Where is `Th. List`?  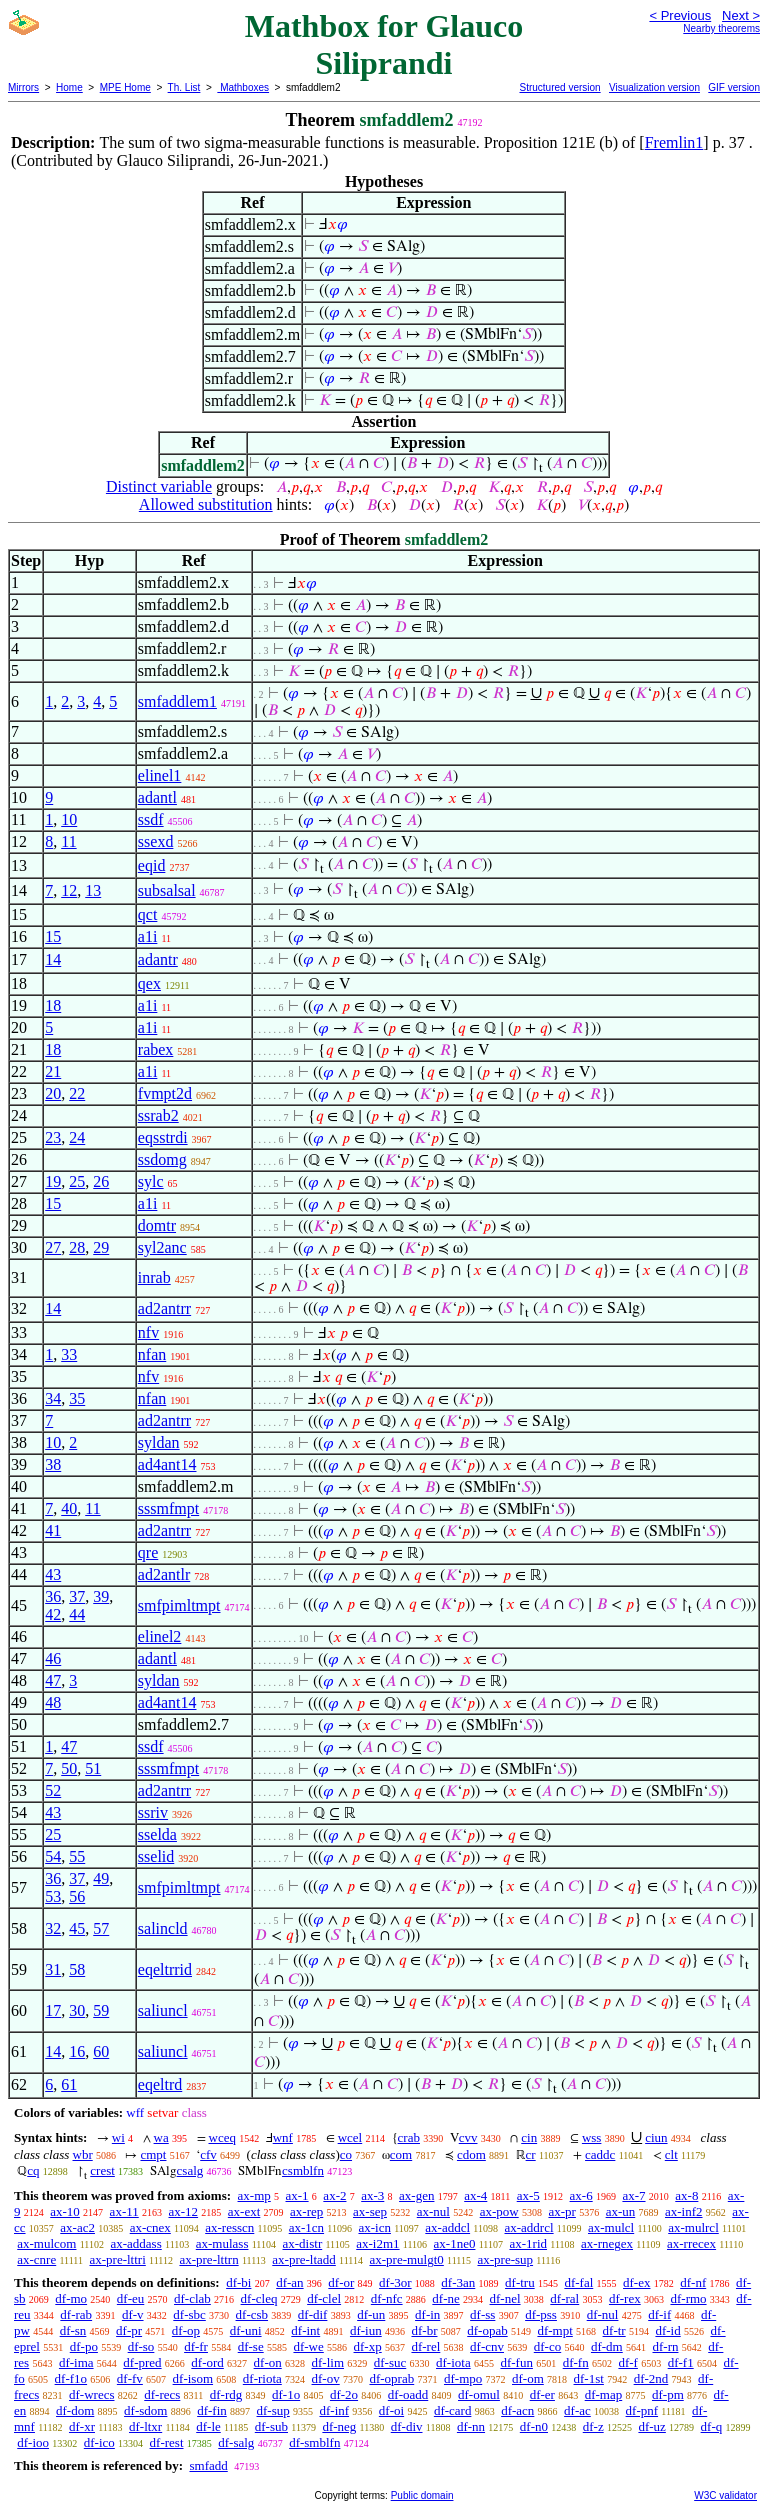
Th. List is located at coordinates (184, 87).